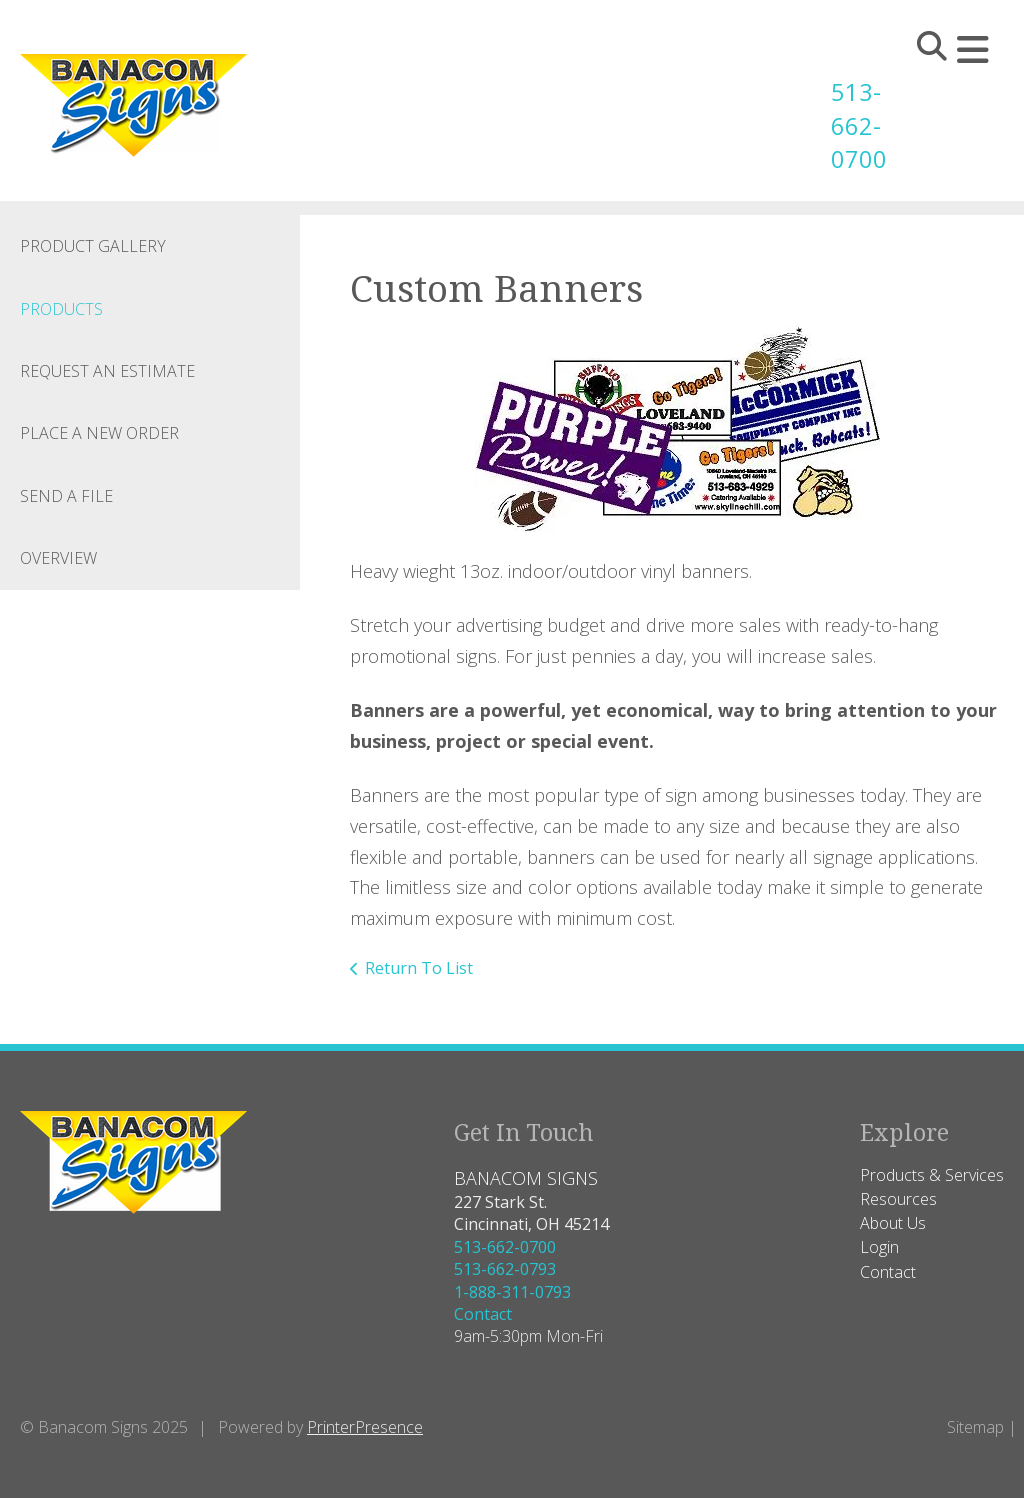 The image size is (1024, 1498). What do you see at coordinates (975, 1426) in the screenshot?
I see `Sitemap` at bounding box center [975, 1426].